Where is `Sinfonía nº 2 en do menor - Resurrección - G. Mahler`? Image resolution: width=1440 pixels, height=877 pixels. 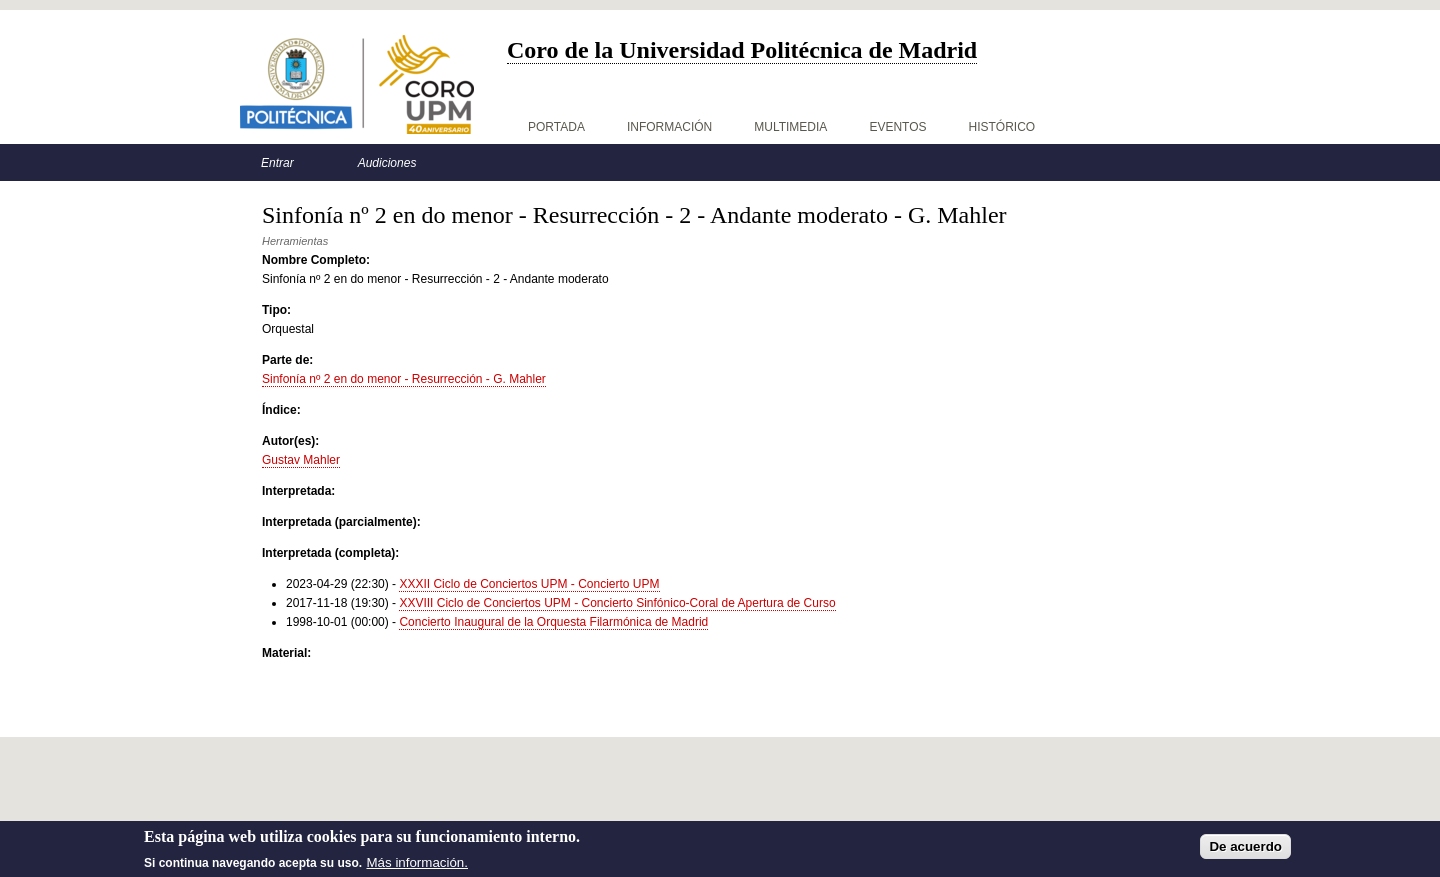 Sinfonía nº 2 en do menor - Resurrección - G. Mahler is located at coordinates (404, 379).